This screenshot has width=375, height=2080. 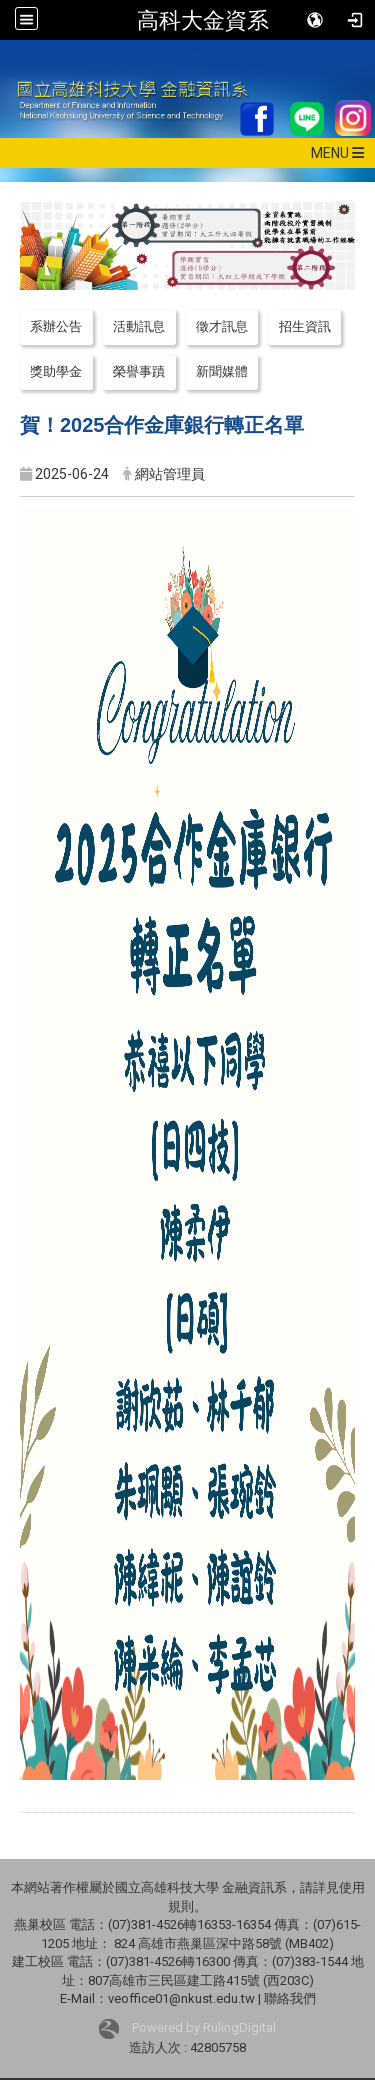 I want to click on 新聞媒體, so click(x=222, y=371).